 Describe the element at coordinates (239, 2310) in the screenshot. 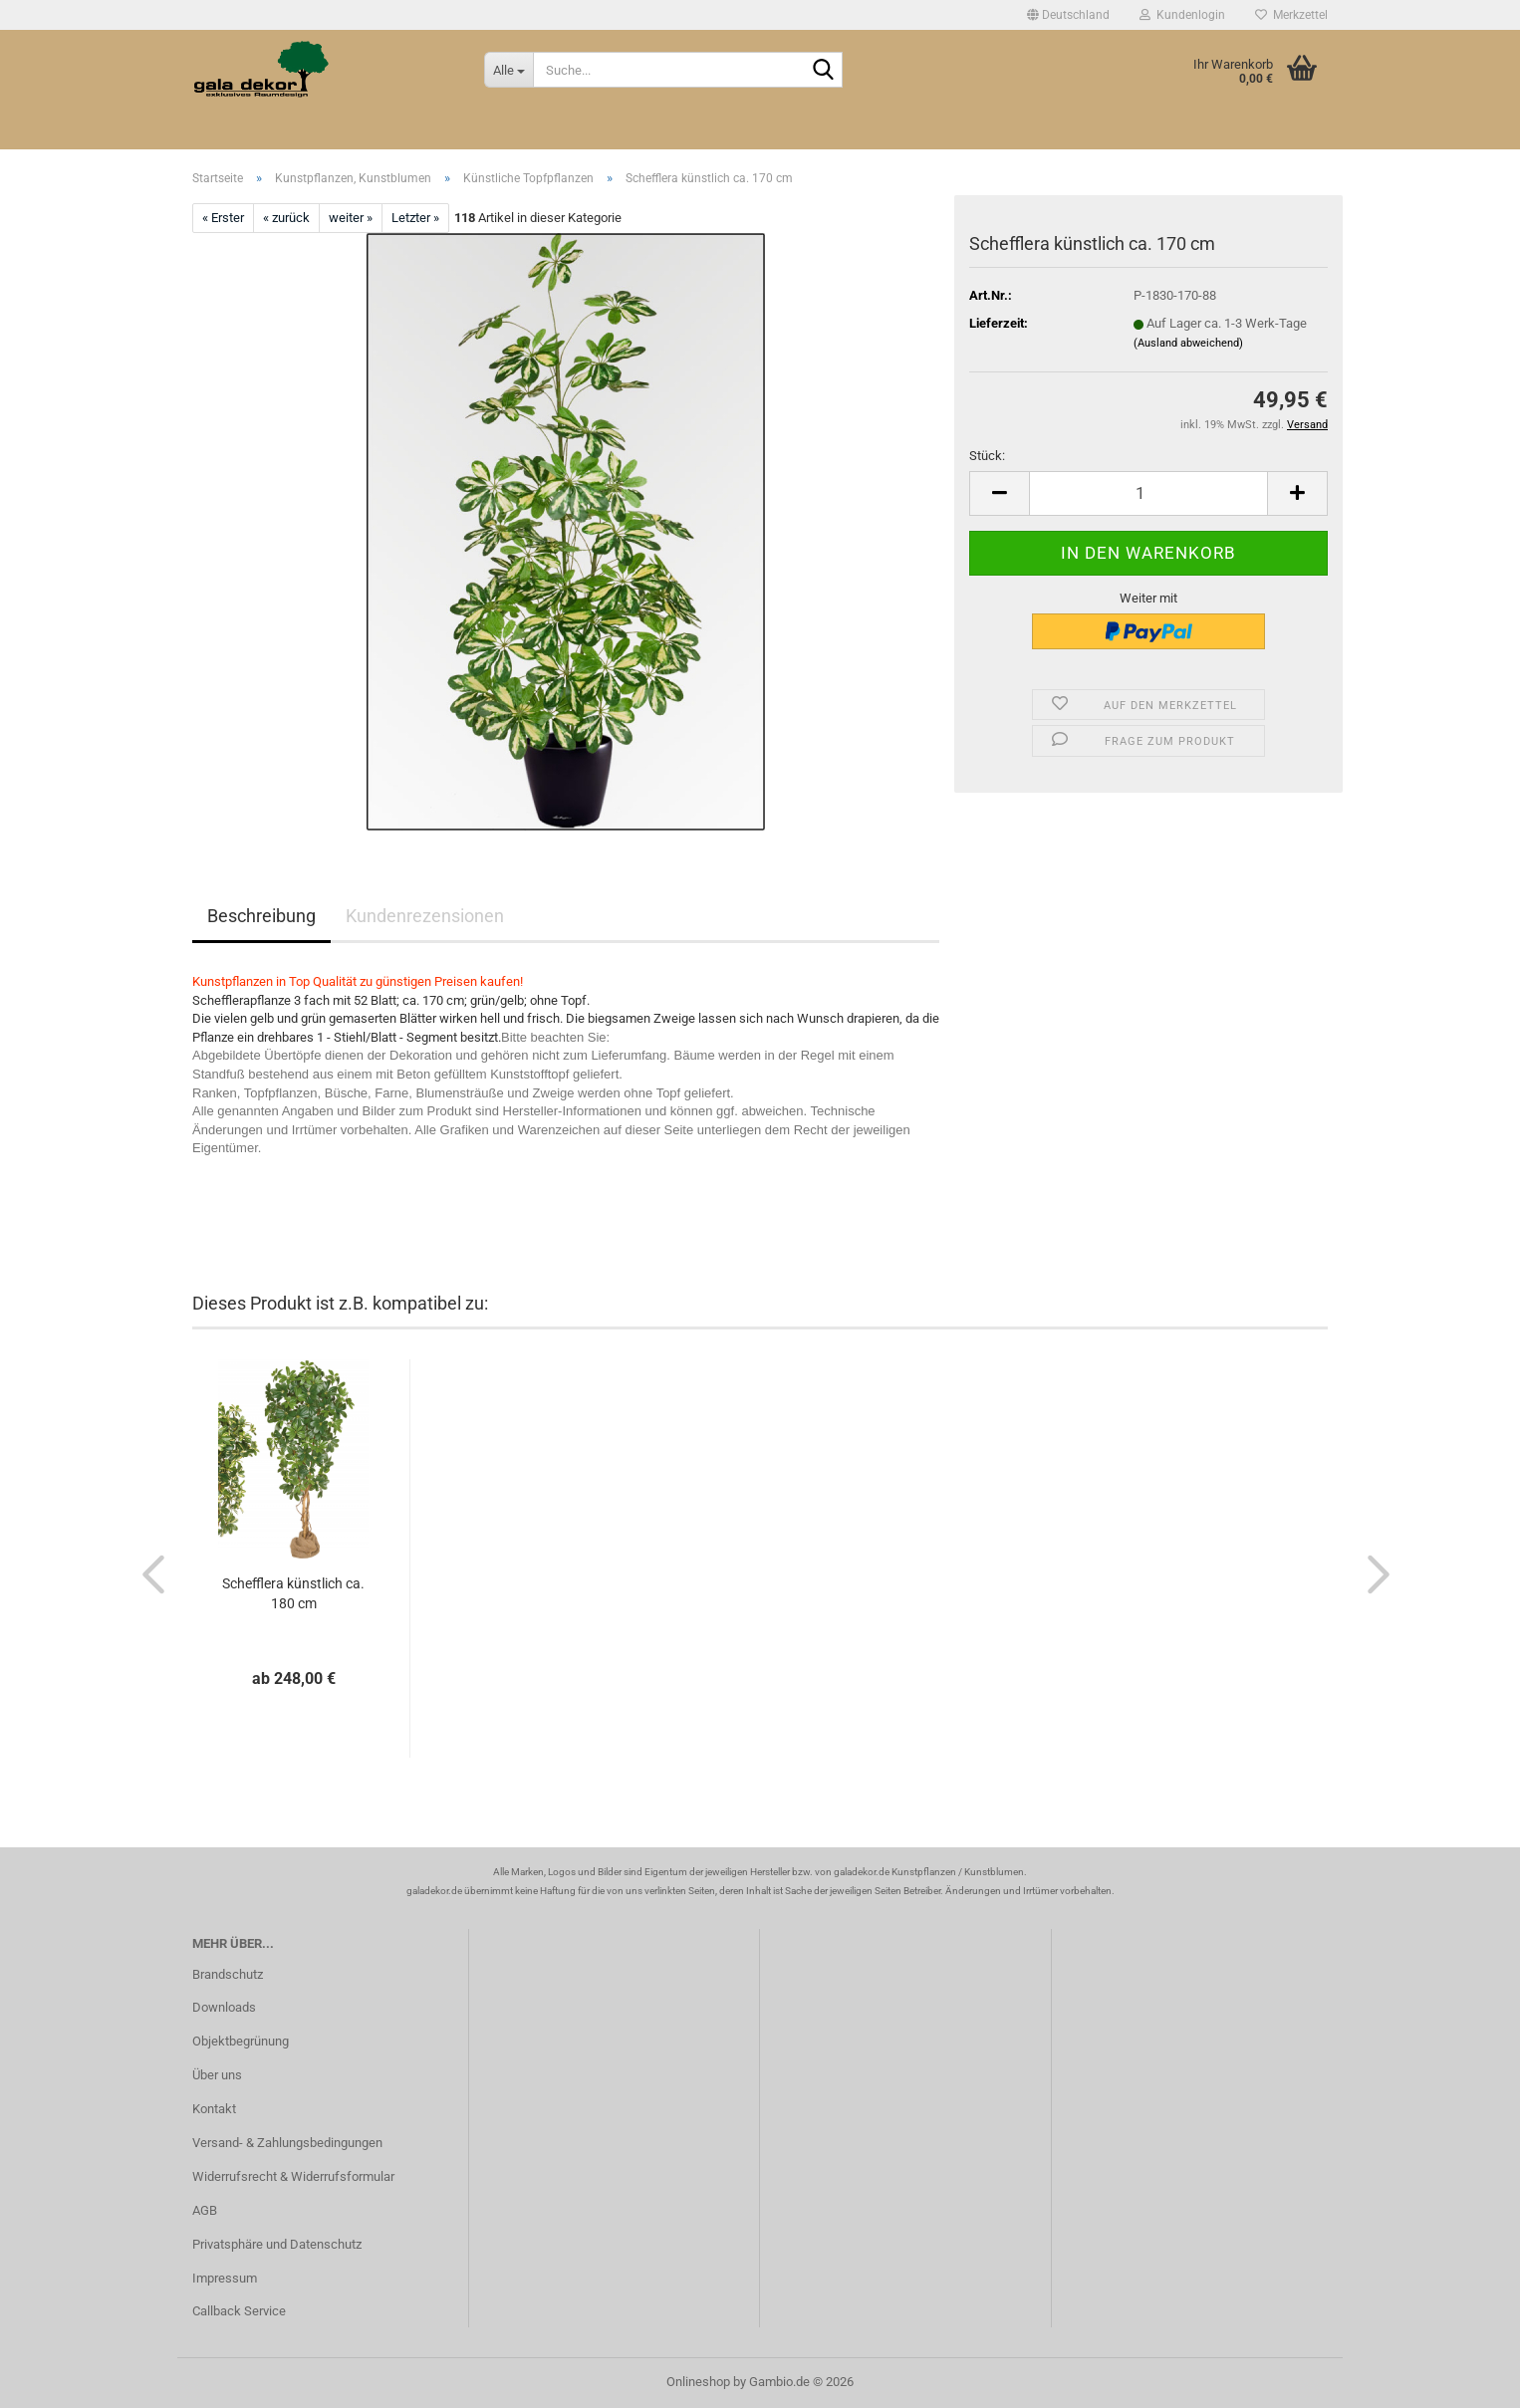

I see `Callback Service` at that location.